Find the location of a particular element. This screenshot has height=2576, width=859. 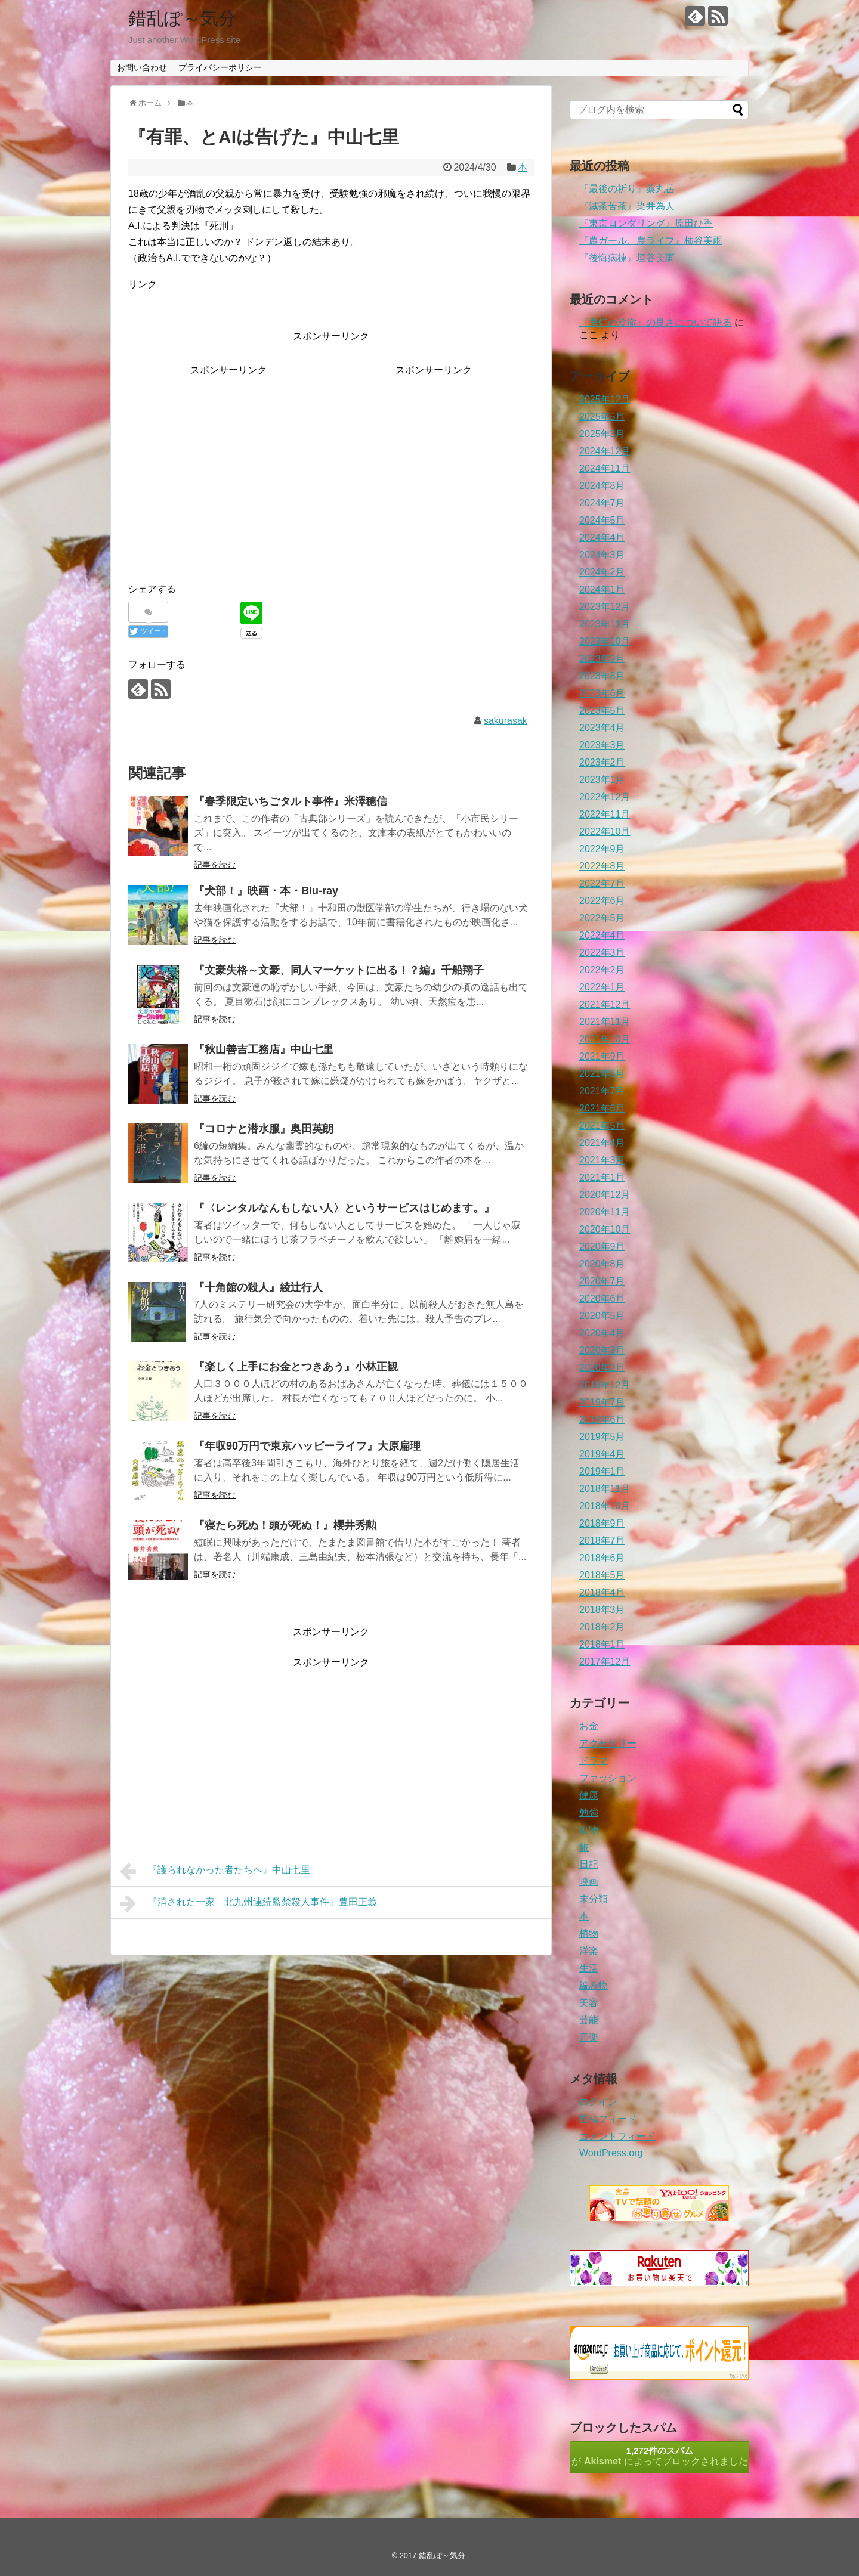

『消された一家 北九州連続監禁殺人事件』豊田正義 is located at coordinates (248, 1903).